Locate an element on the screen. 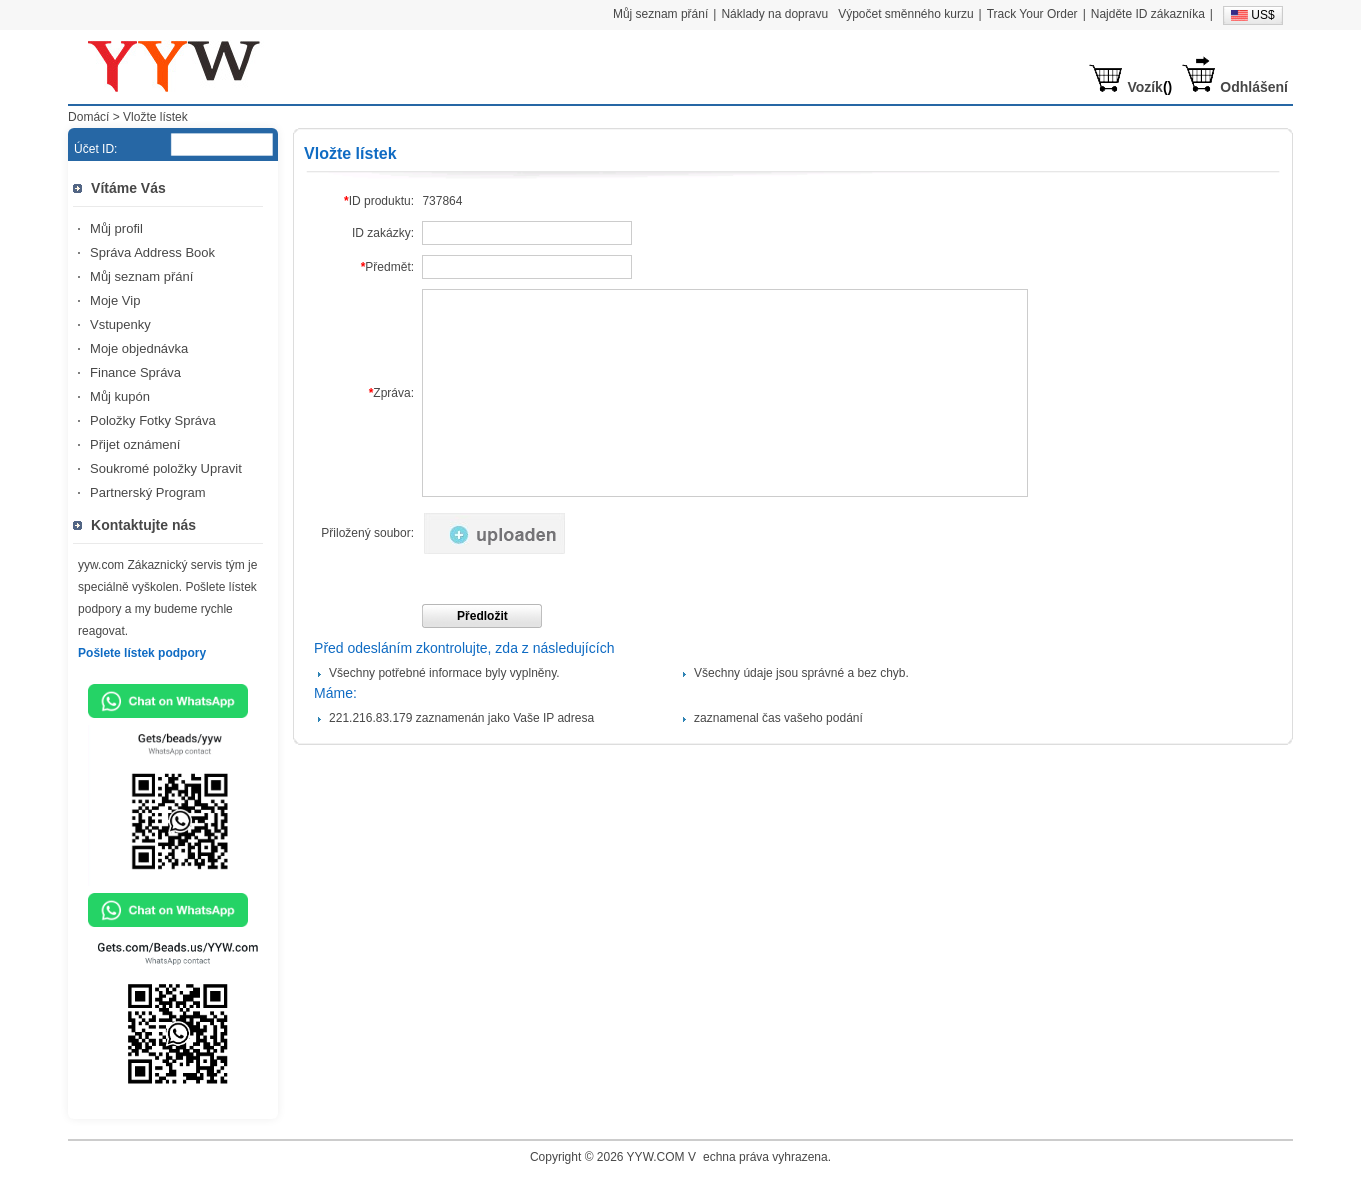 This screenshot has height=1180, width=1361. 737864 is located at coordinates (442, 201).